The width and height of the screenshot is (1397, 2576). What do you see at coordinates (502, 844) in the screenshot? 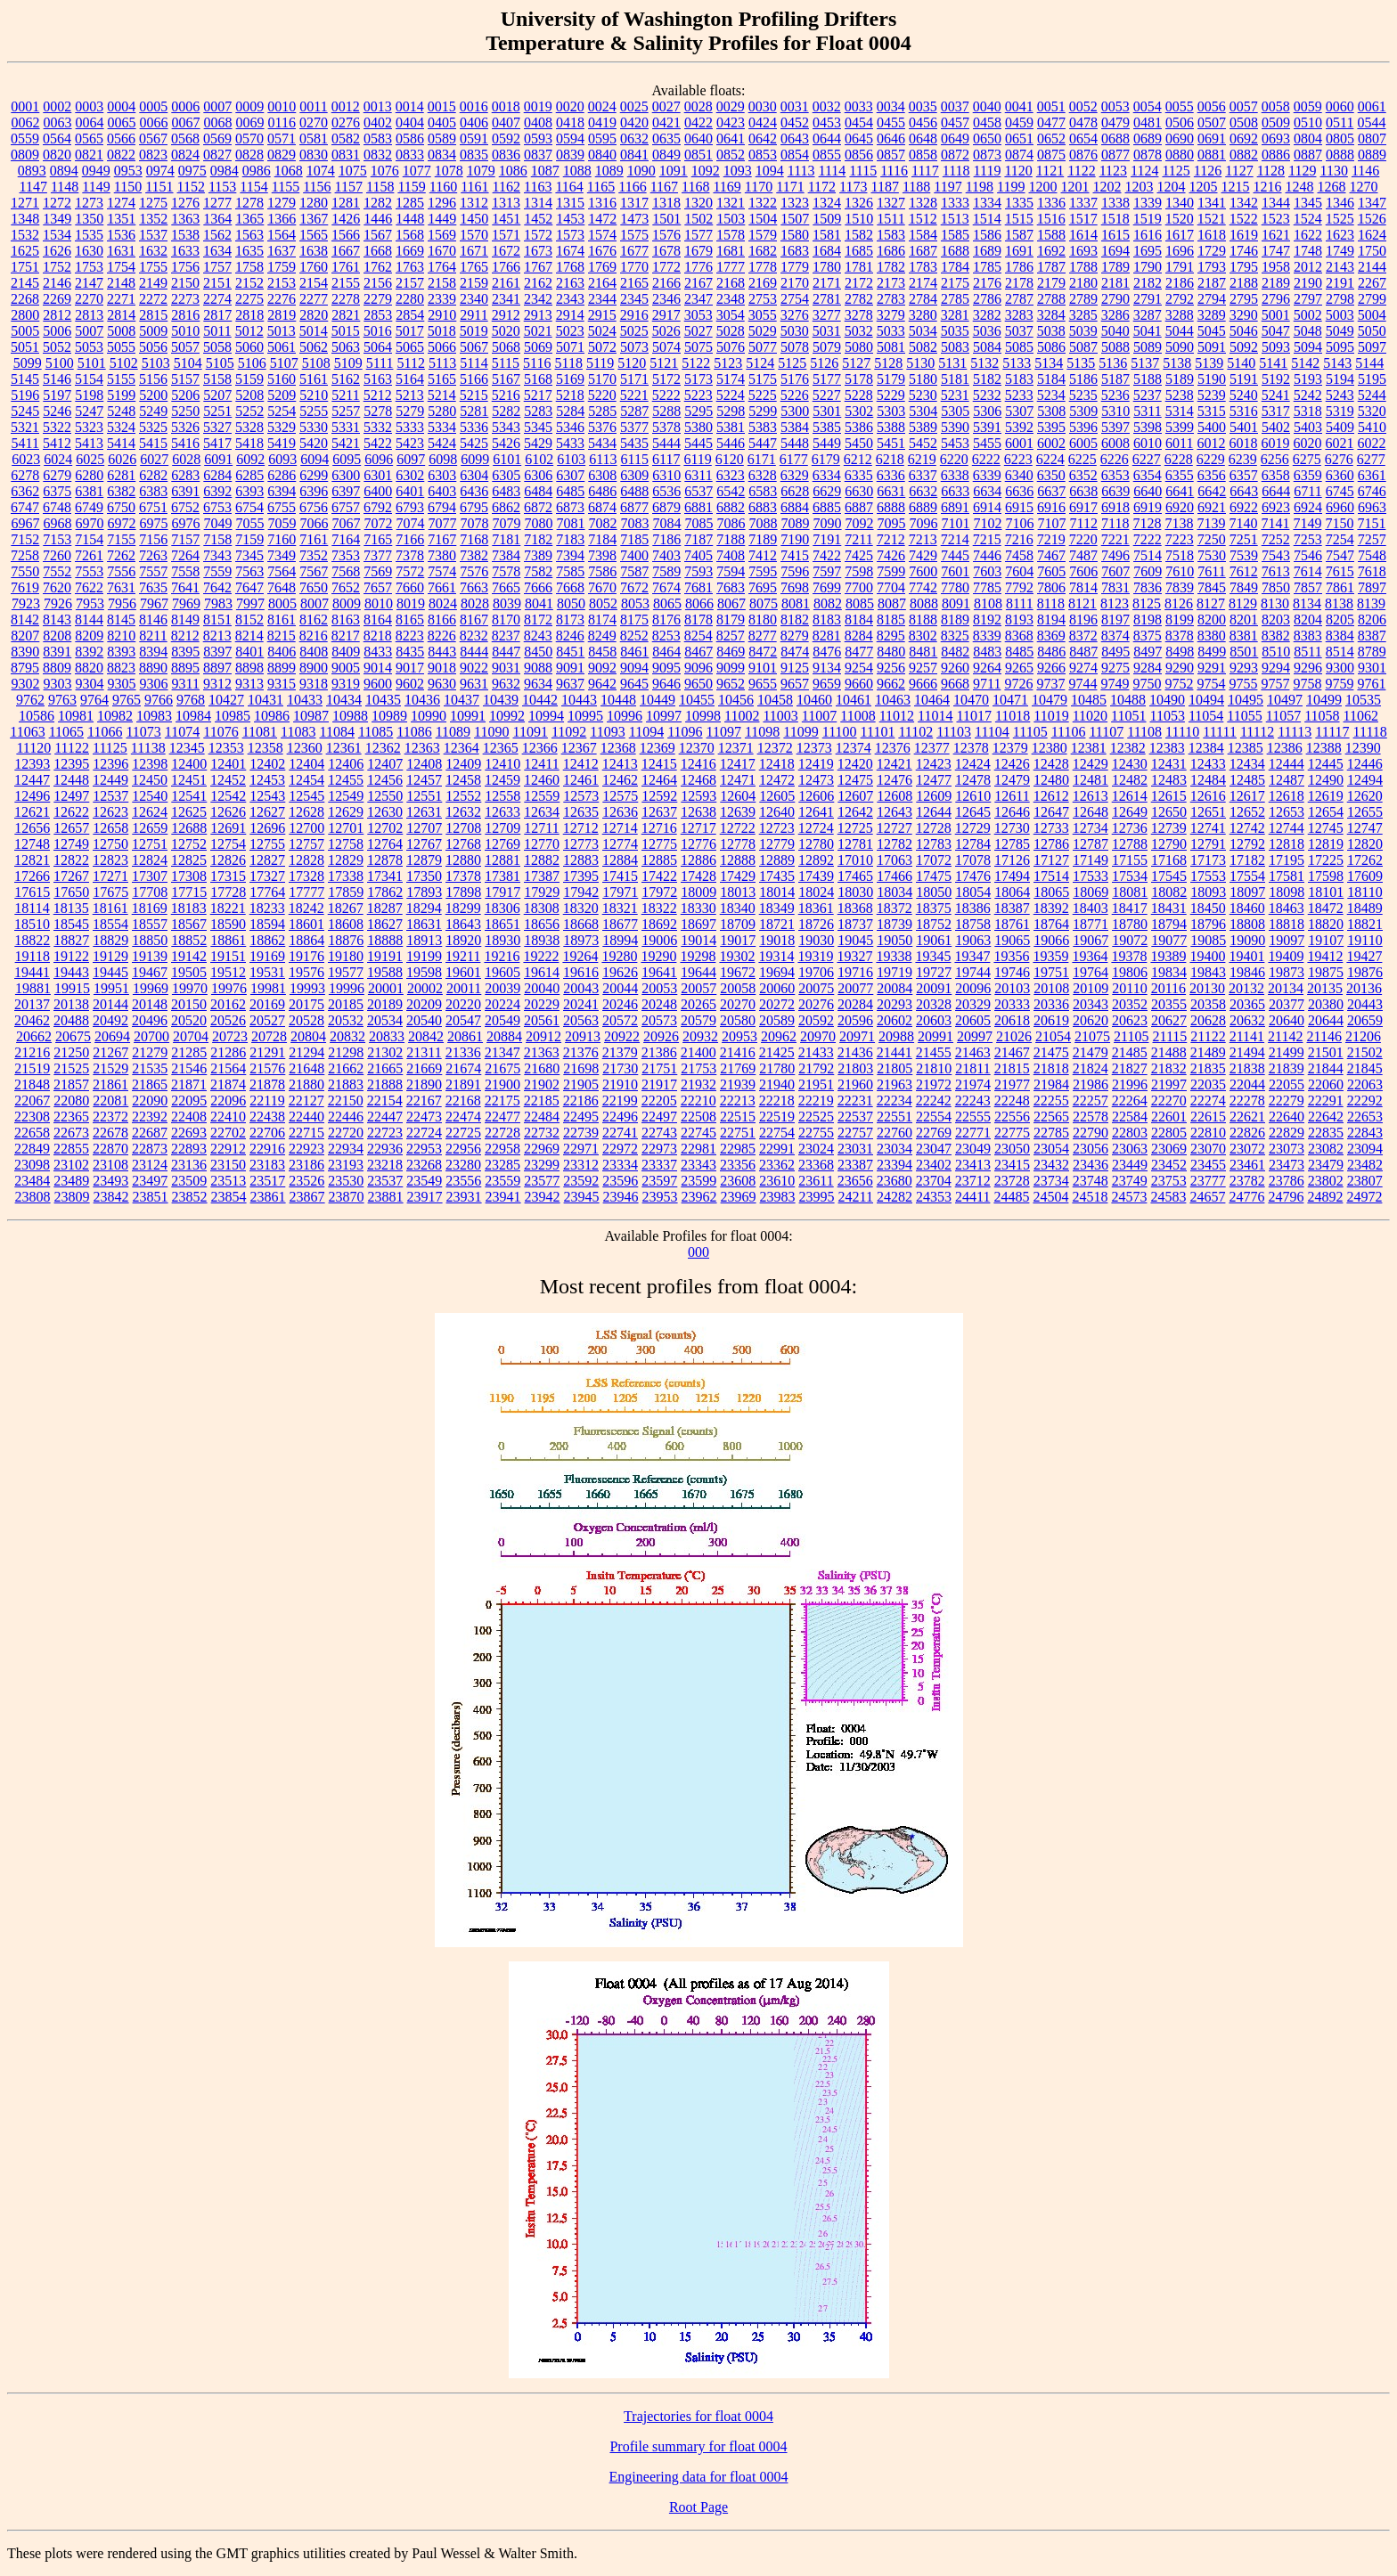
I see `12769` at bounding box center [502, 844].